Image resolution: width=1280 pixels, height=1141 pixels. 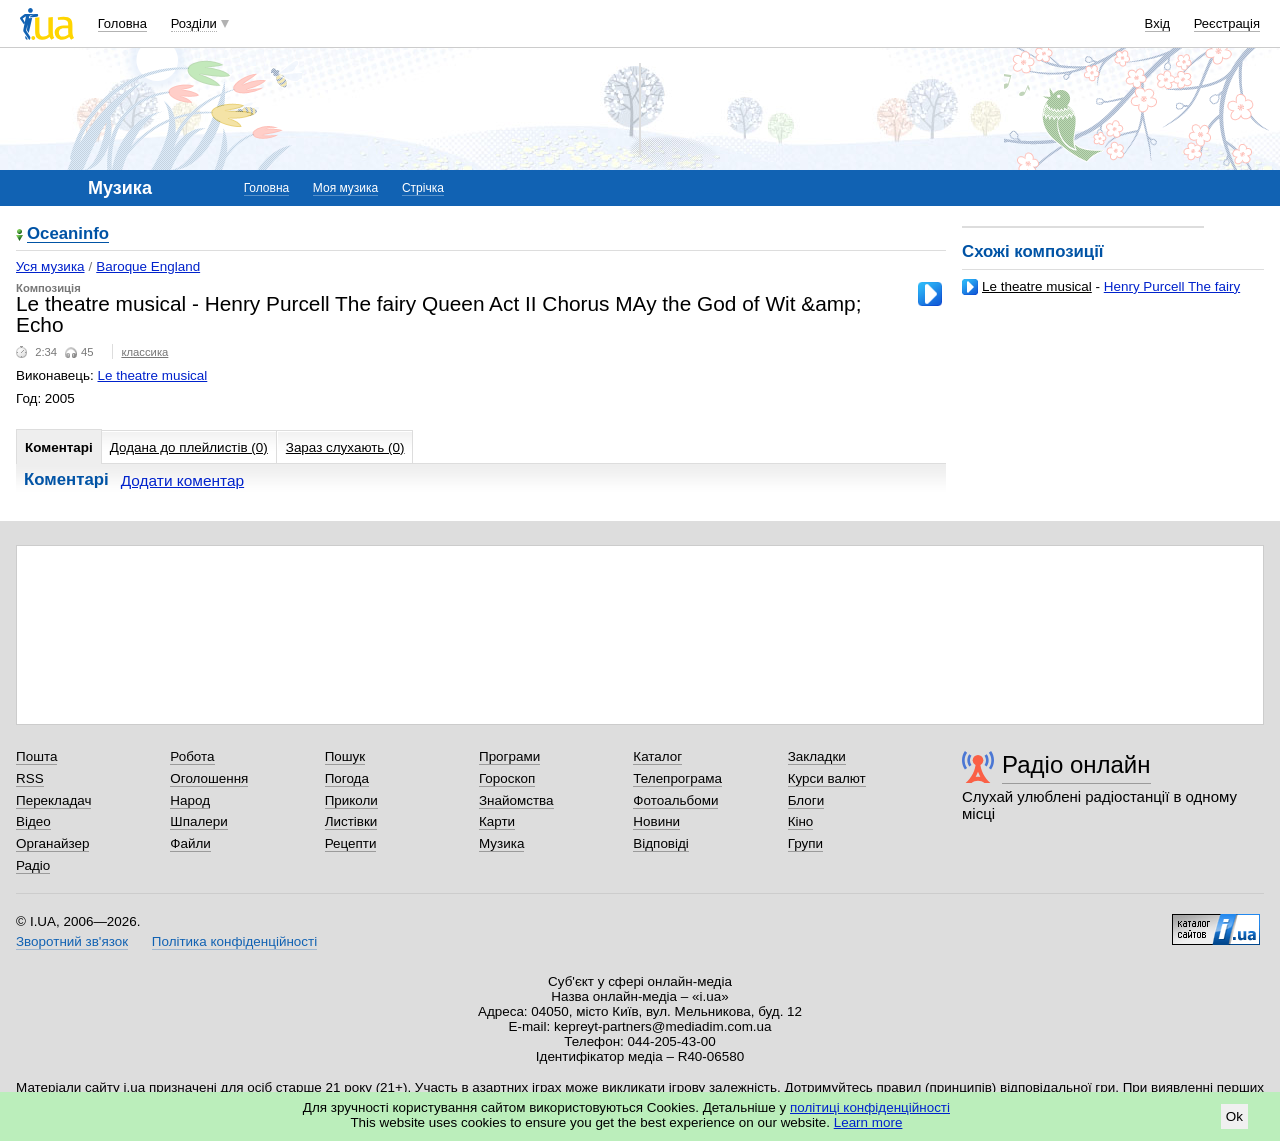 I want to click on Відповіді, so click(x=661, y=843).